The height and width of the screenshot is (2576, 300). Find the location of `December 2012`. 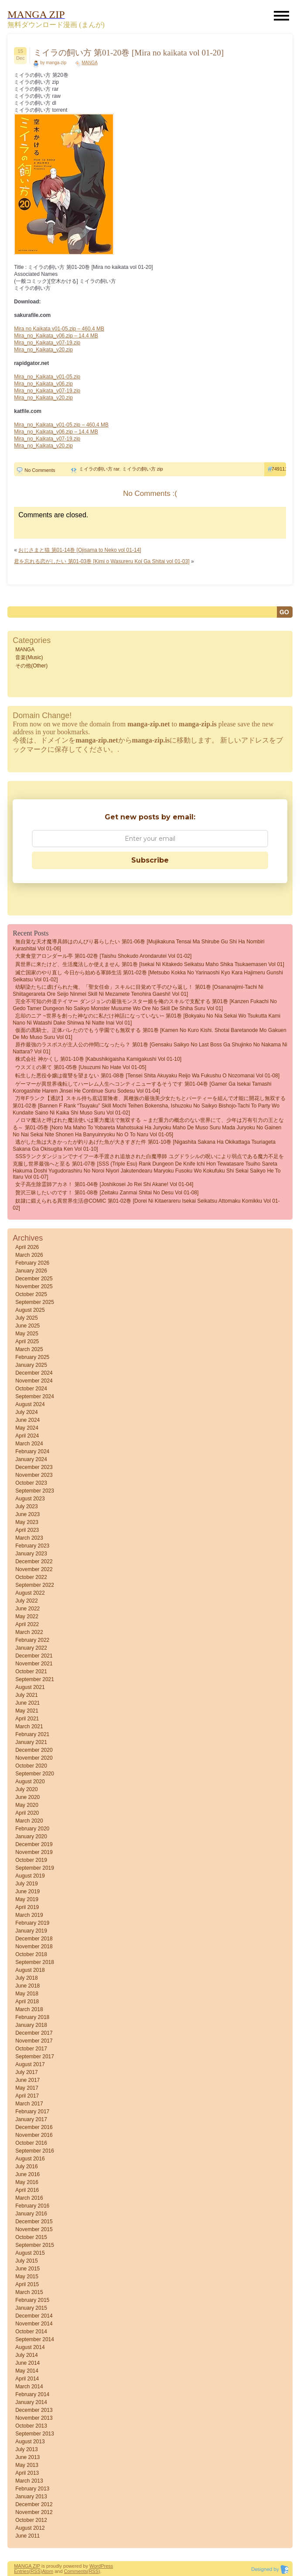

December 2012 is located at coordinates (33, 2504).